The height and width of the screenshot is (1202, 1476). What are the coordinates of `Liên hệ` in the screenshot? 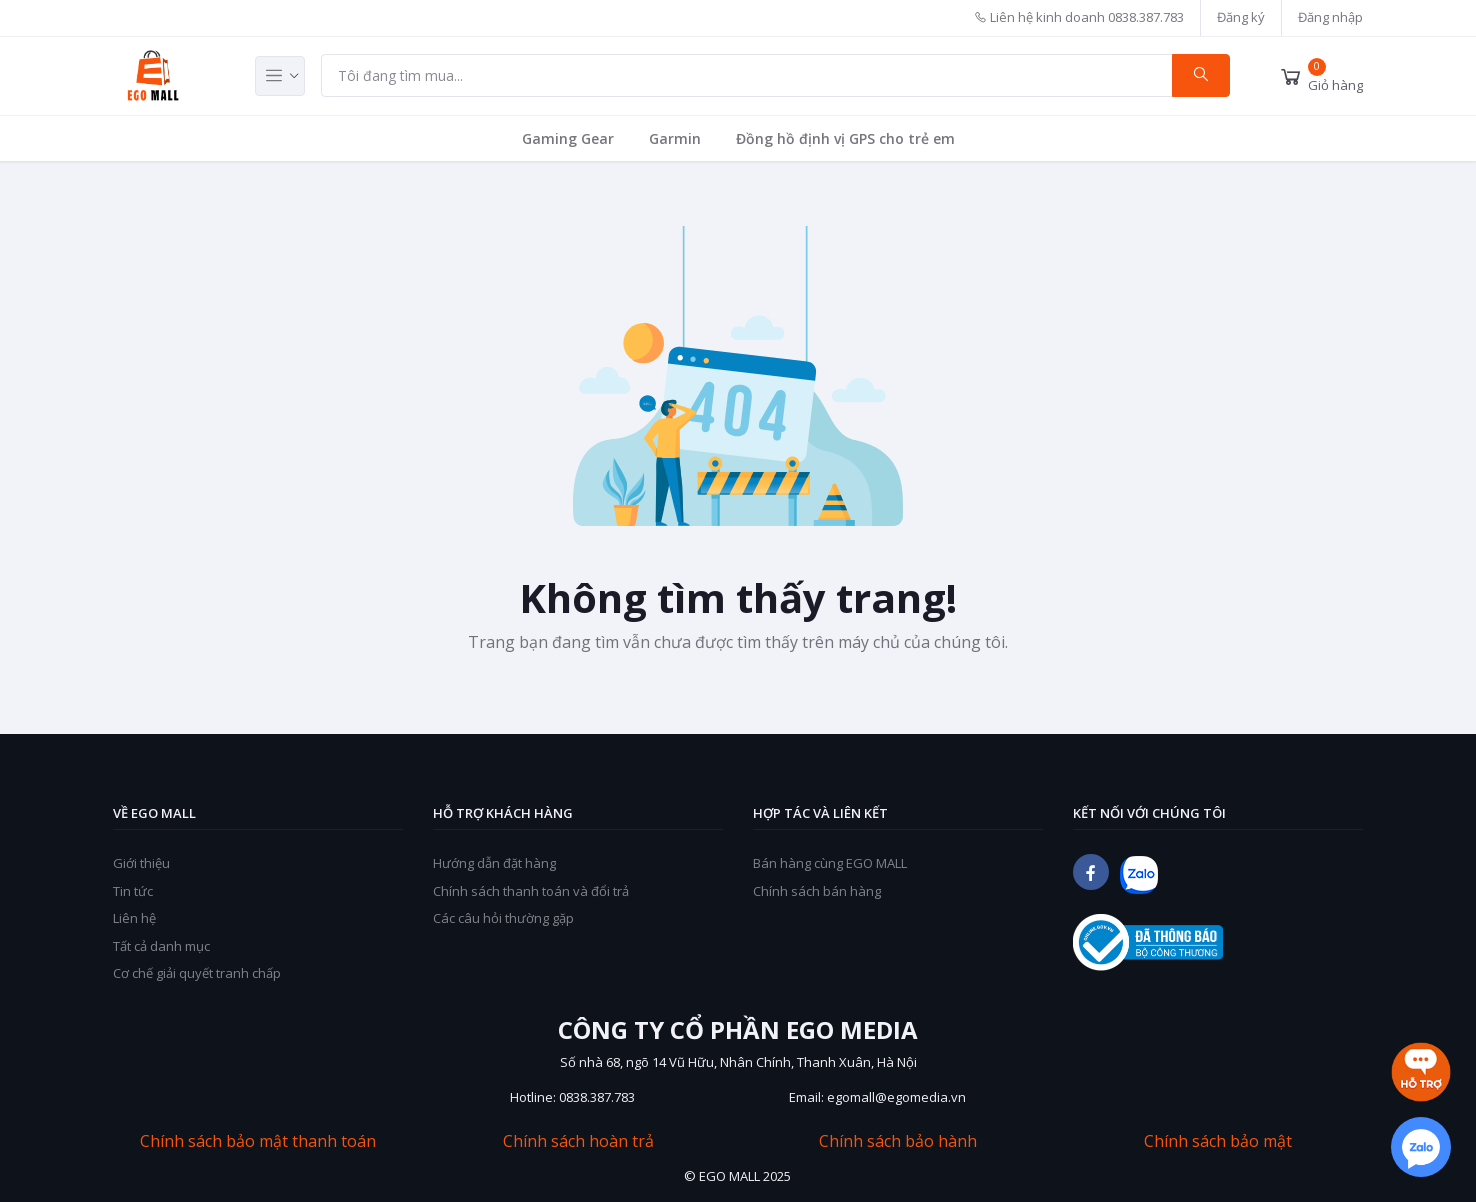 It's located at (134, 918).